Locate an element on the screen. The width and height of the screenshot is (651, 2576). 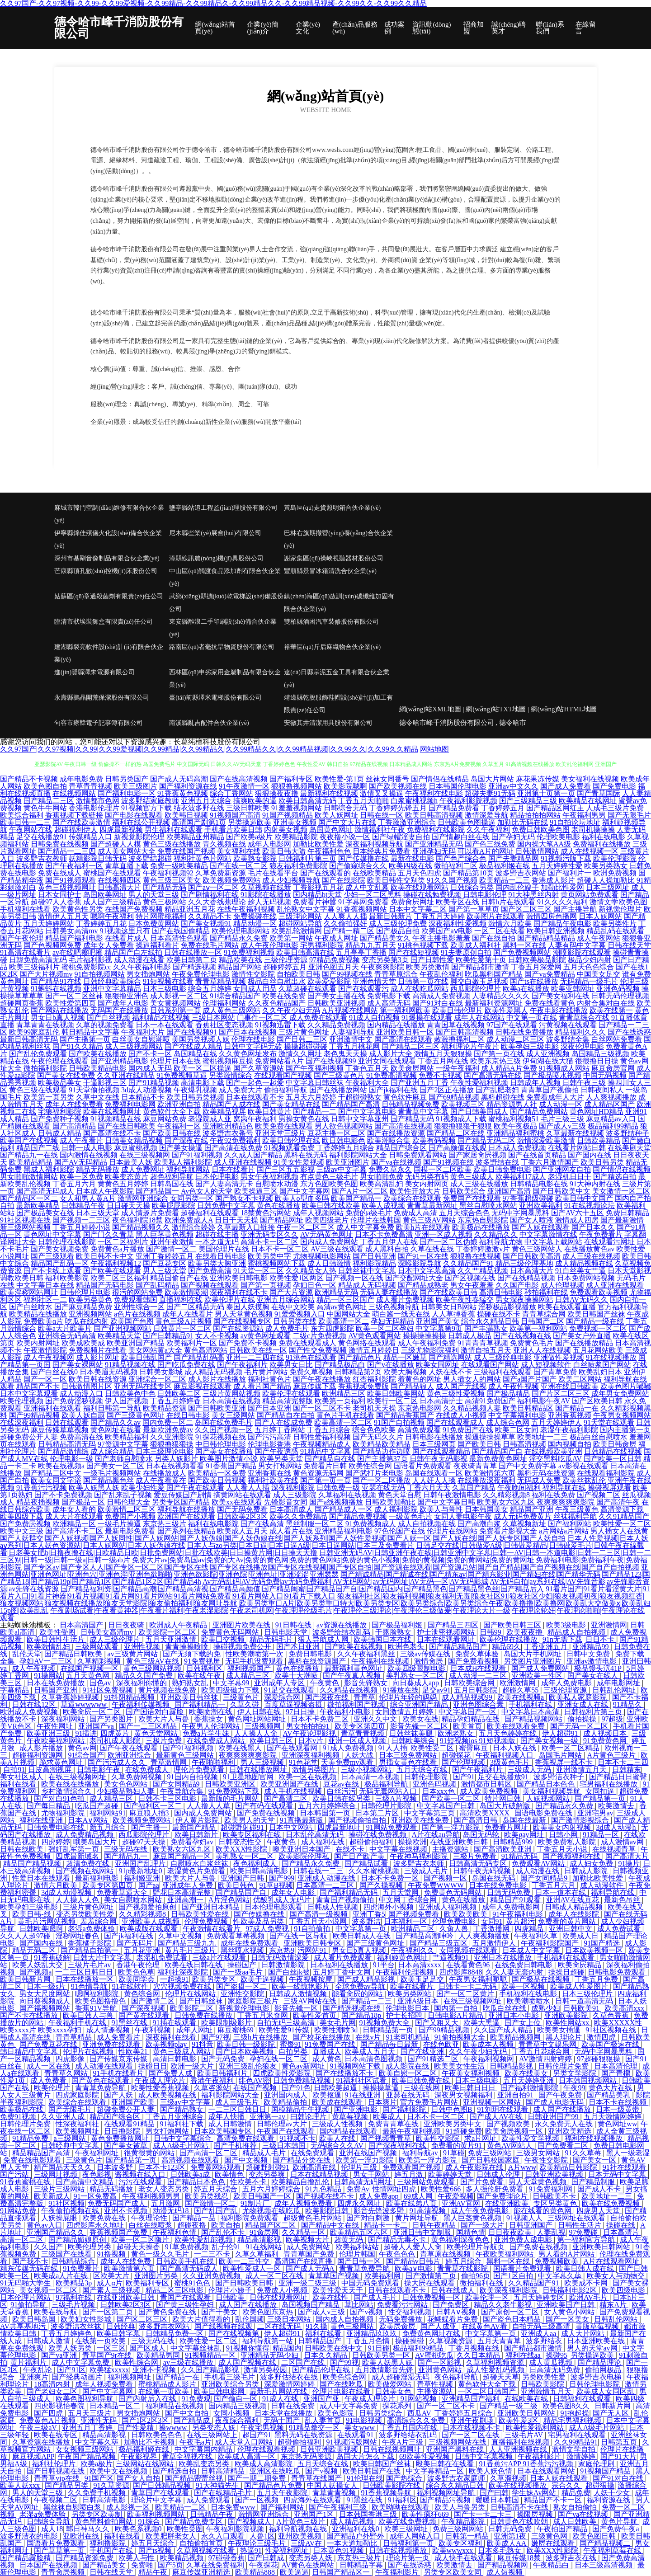
日韩在线欧美 is located at coordinates (22, 1849).